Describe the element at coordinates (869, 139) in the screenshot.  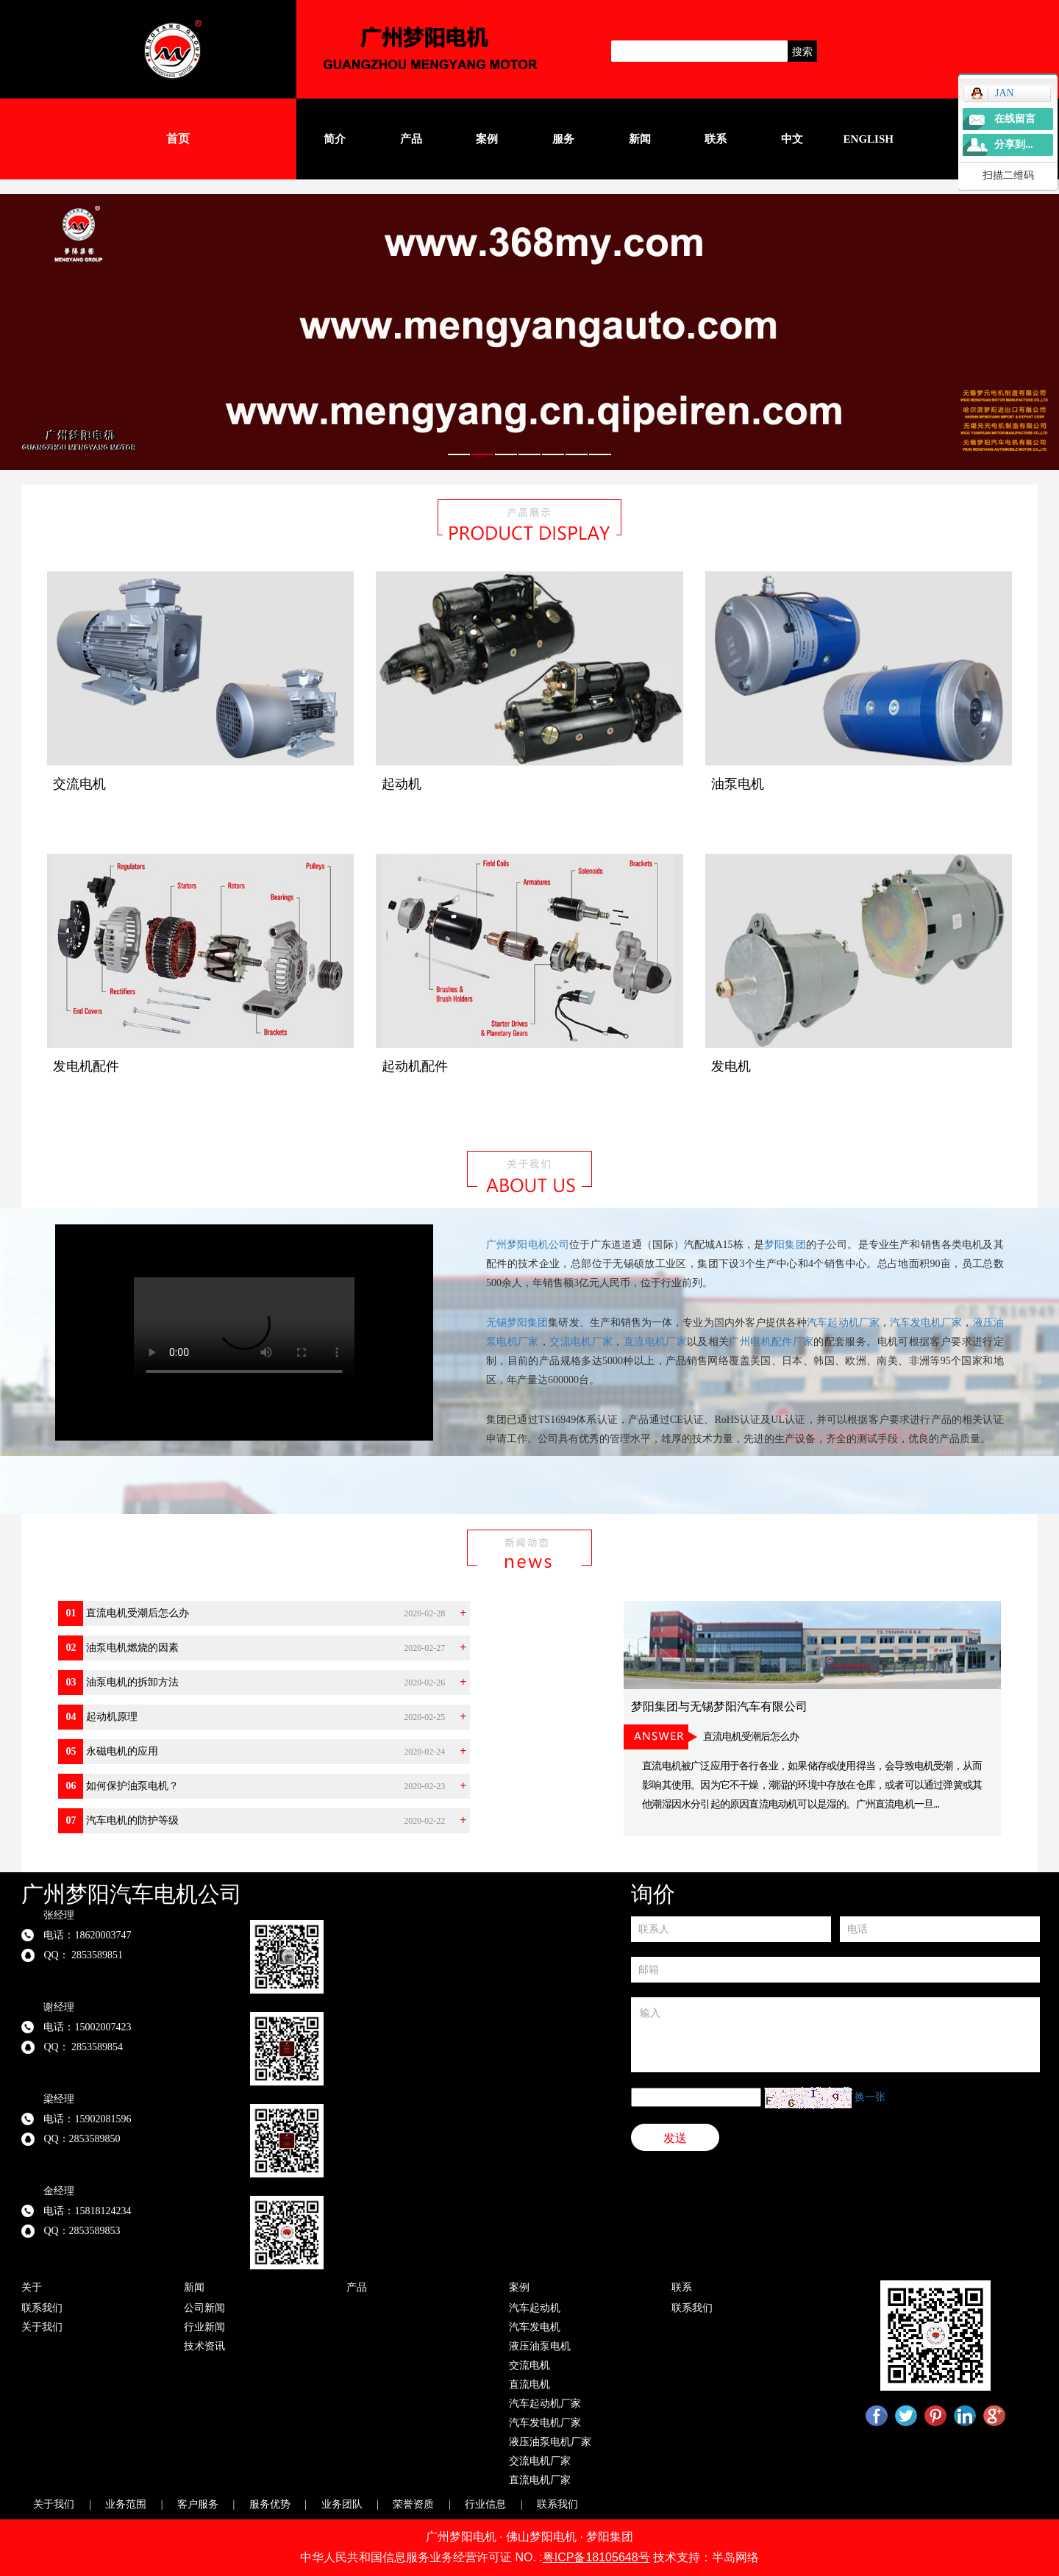
I see `English` at that location.